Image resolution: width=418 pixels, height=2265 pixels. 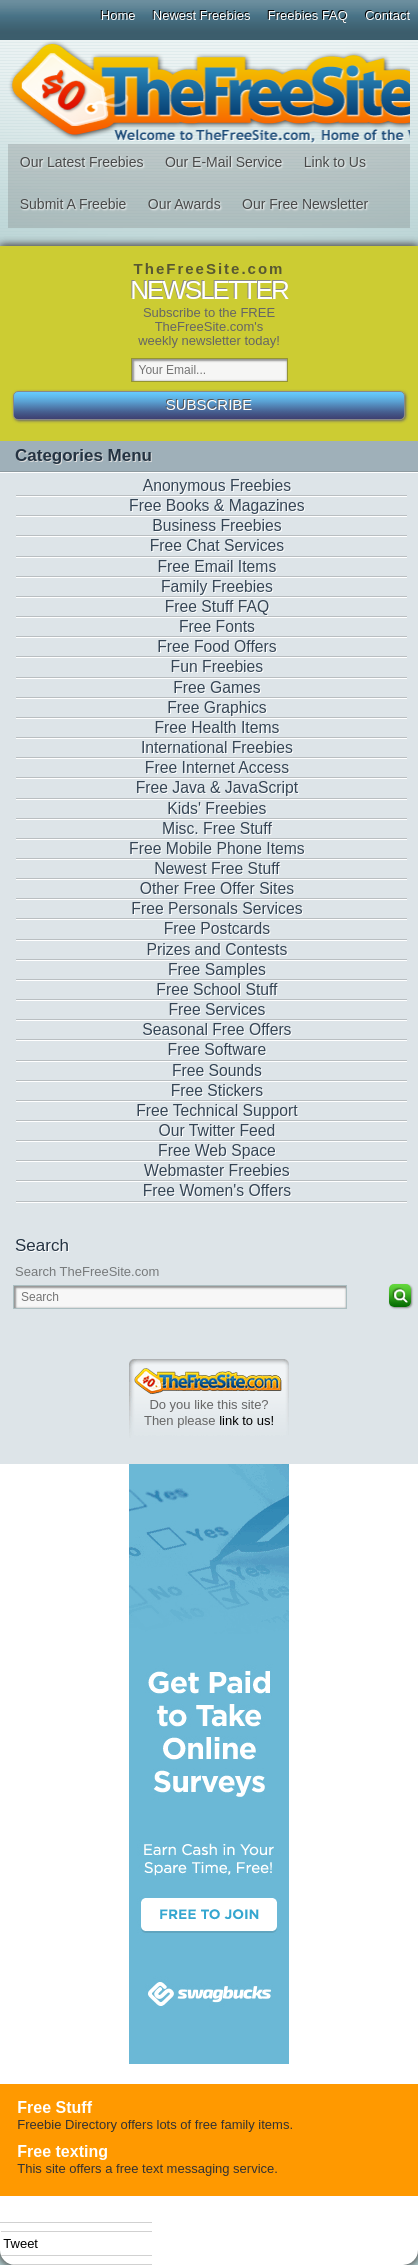 I want to click on Free Java & JavaScript, so click(x=217, y=787).